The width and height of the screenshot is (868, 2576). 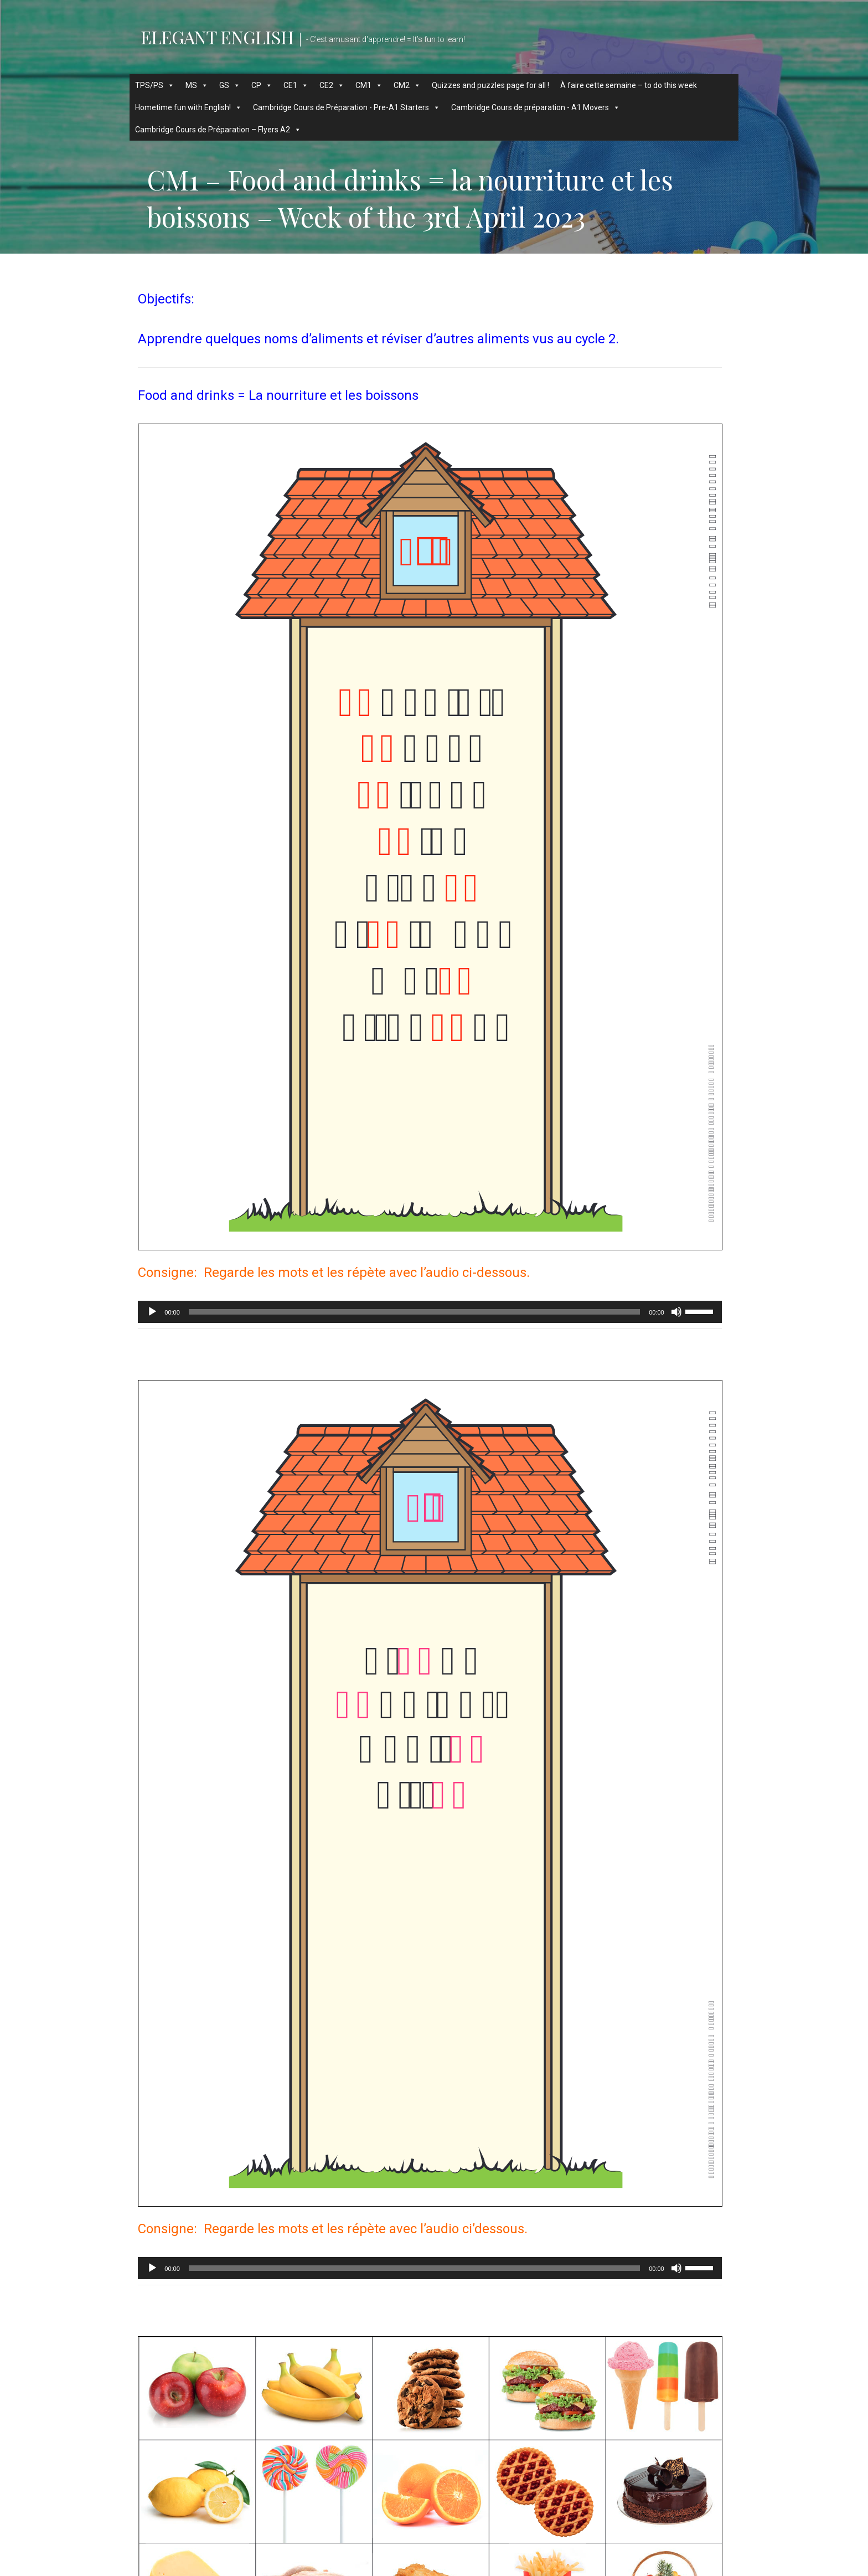 What do you see at coordinates (154, 85) in the screenshot?
I see `TPS/PS` at bounding box center [154, 85].